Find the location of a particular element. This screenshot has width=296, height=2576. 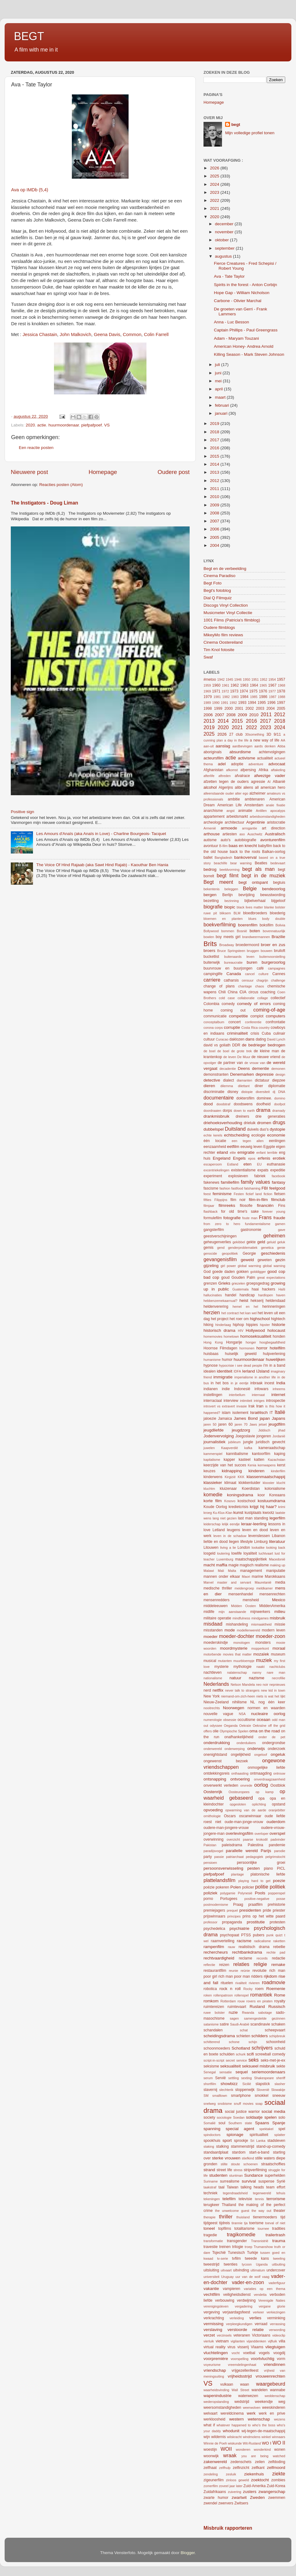

modern leven is located at coordinates (273, 1630).